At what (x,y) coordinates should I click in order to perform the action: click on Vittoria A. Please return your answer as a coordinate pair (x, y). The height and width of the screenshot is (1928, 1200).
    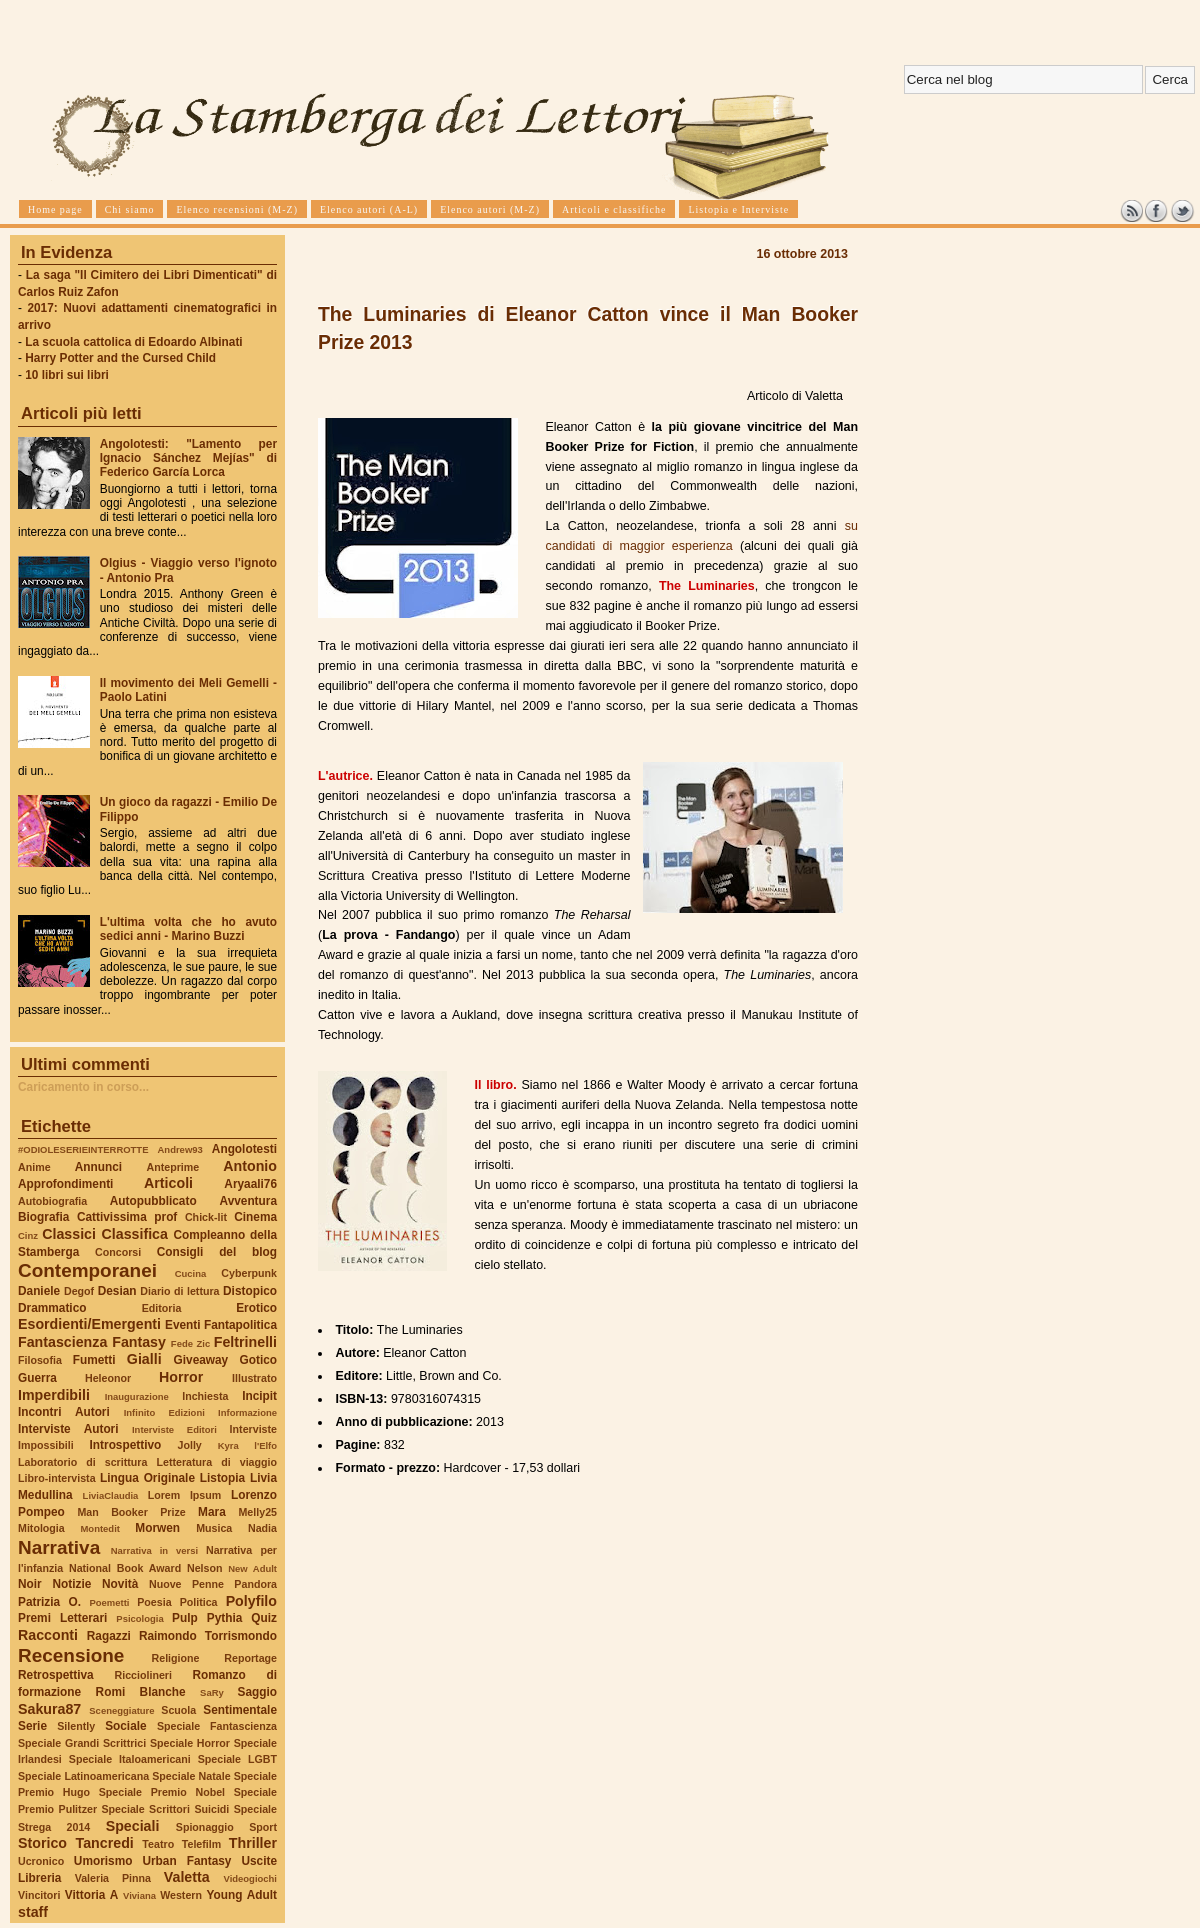
    Looking at the image, I should click on (91, 1895).